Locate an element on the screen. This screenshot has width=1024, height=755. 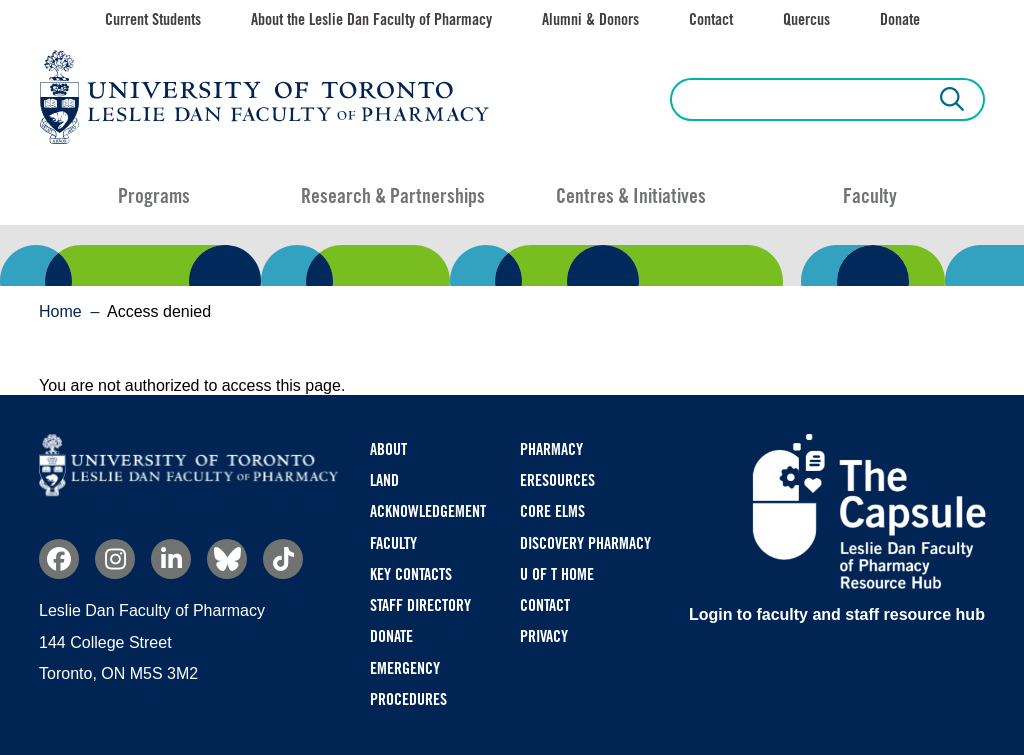
Quercus is located at coordinates (806, 19).